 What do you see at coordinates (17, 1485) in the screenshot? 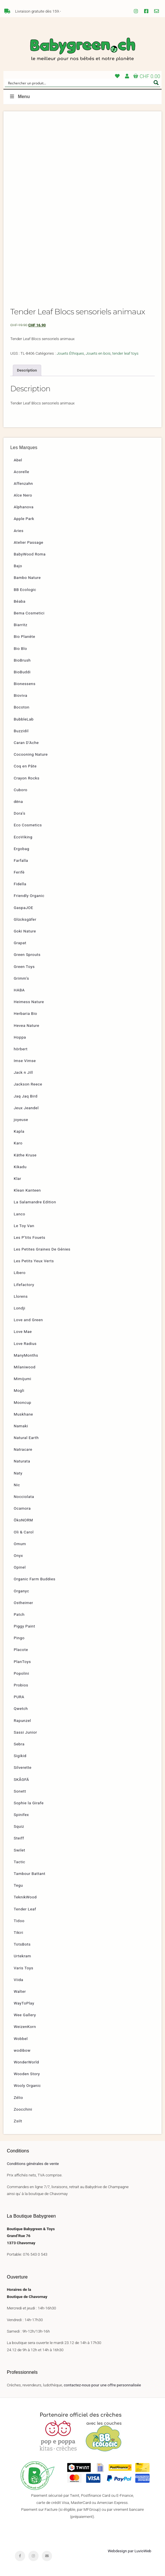
I see `Nic` at bounding box center [17, 1485].